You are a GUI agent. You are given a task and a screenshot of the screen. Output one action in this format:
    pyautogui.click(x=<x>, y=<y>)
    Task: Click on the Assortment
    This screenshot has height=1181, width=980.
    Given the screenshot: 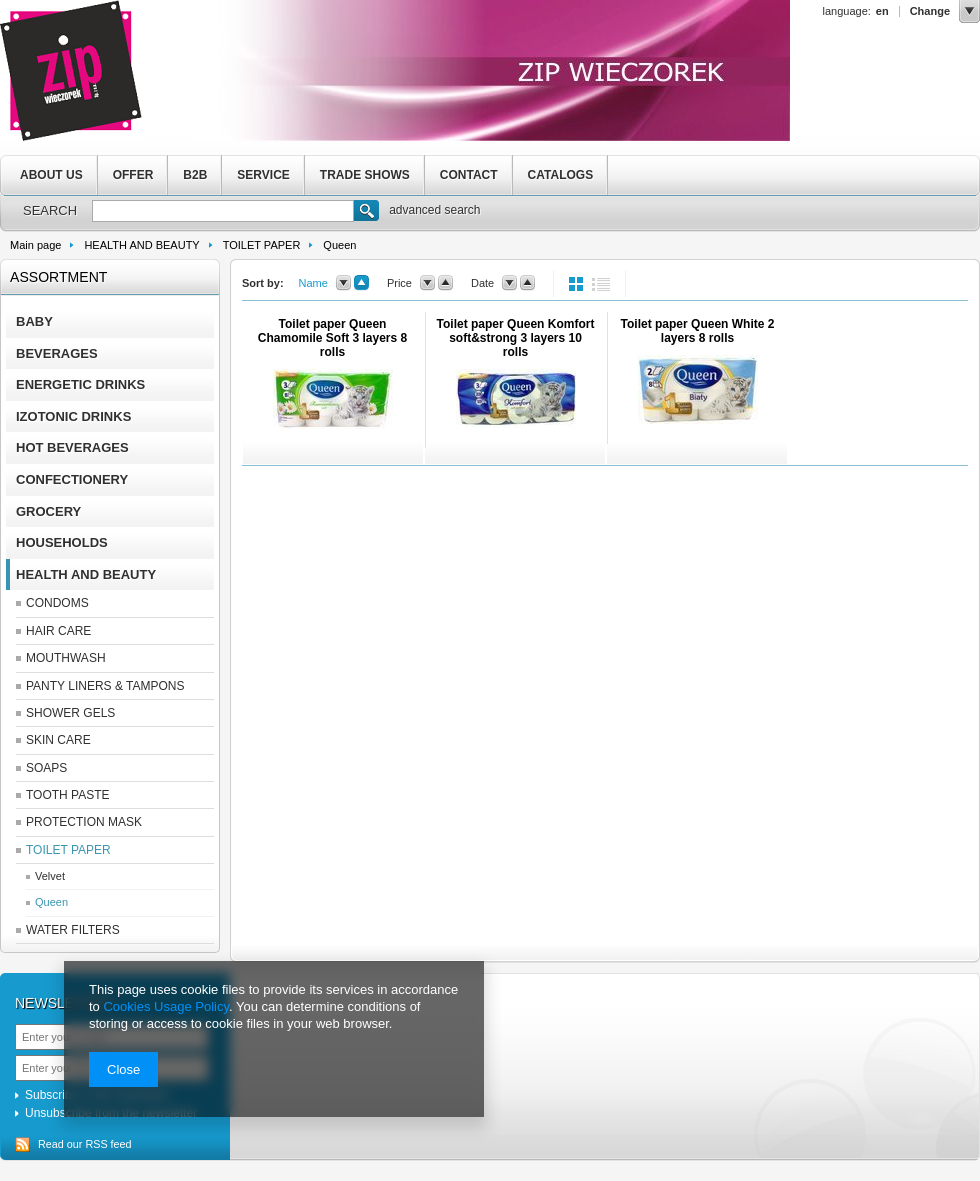 What is the action you would take?
    pyautogui.click(x=58, y=277)
    